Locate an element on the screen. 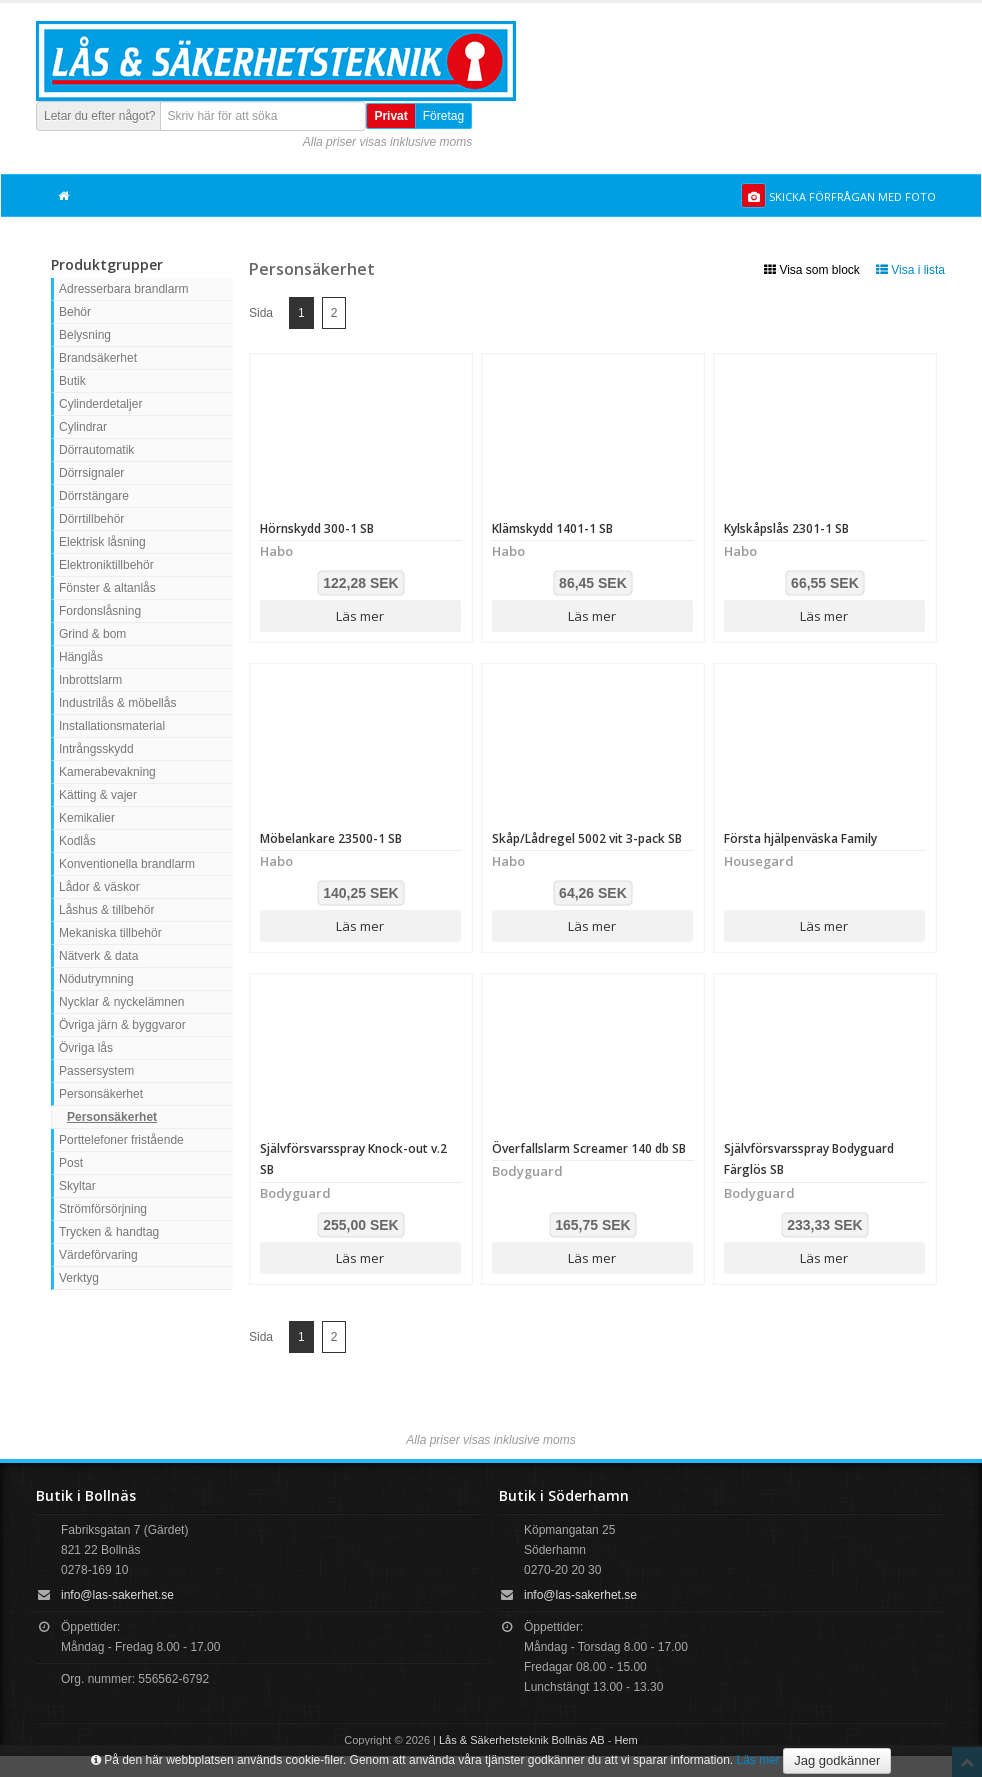 The image size is (982, 1777). Cylindrar is located at coordinates (83, 427).